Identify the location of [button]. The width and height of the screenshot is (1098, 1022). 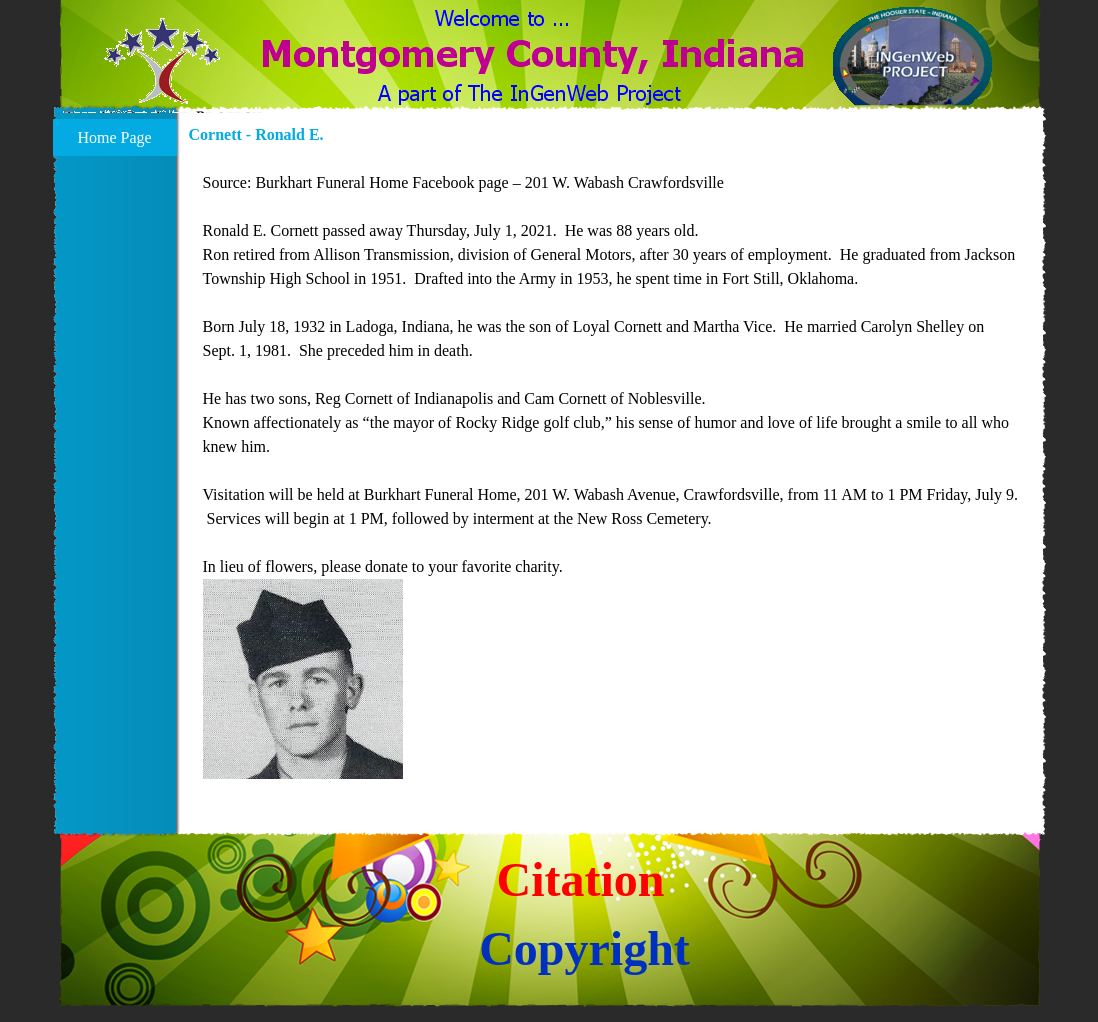
(162, 73).